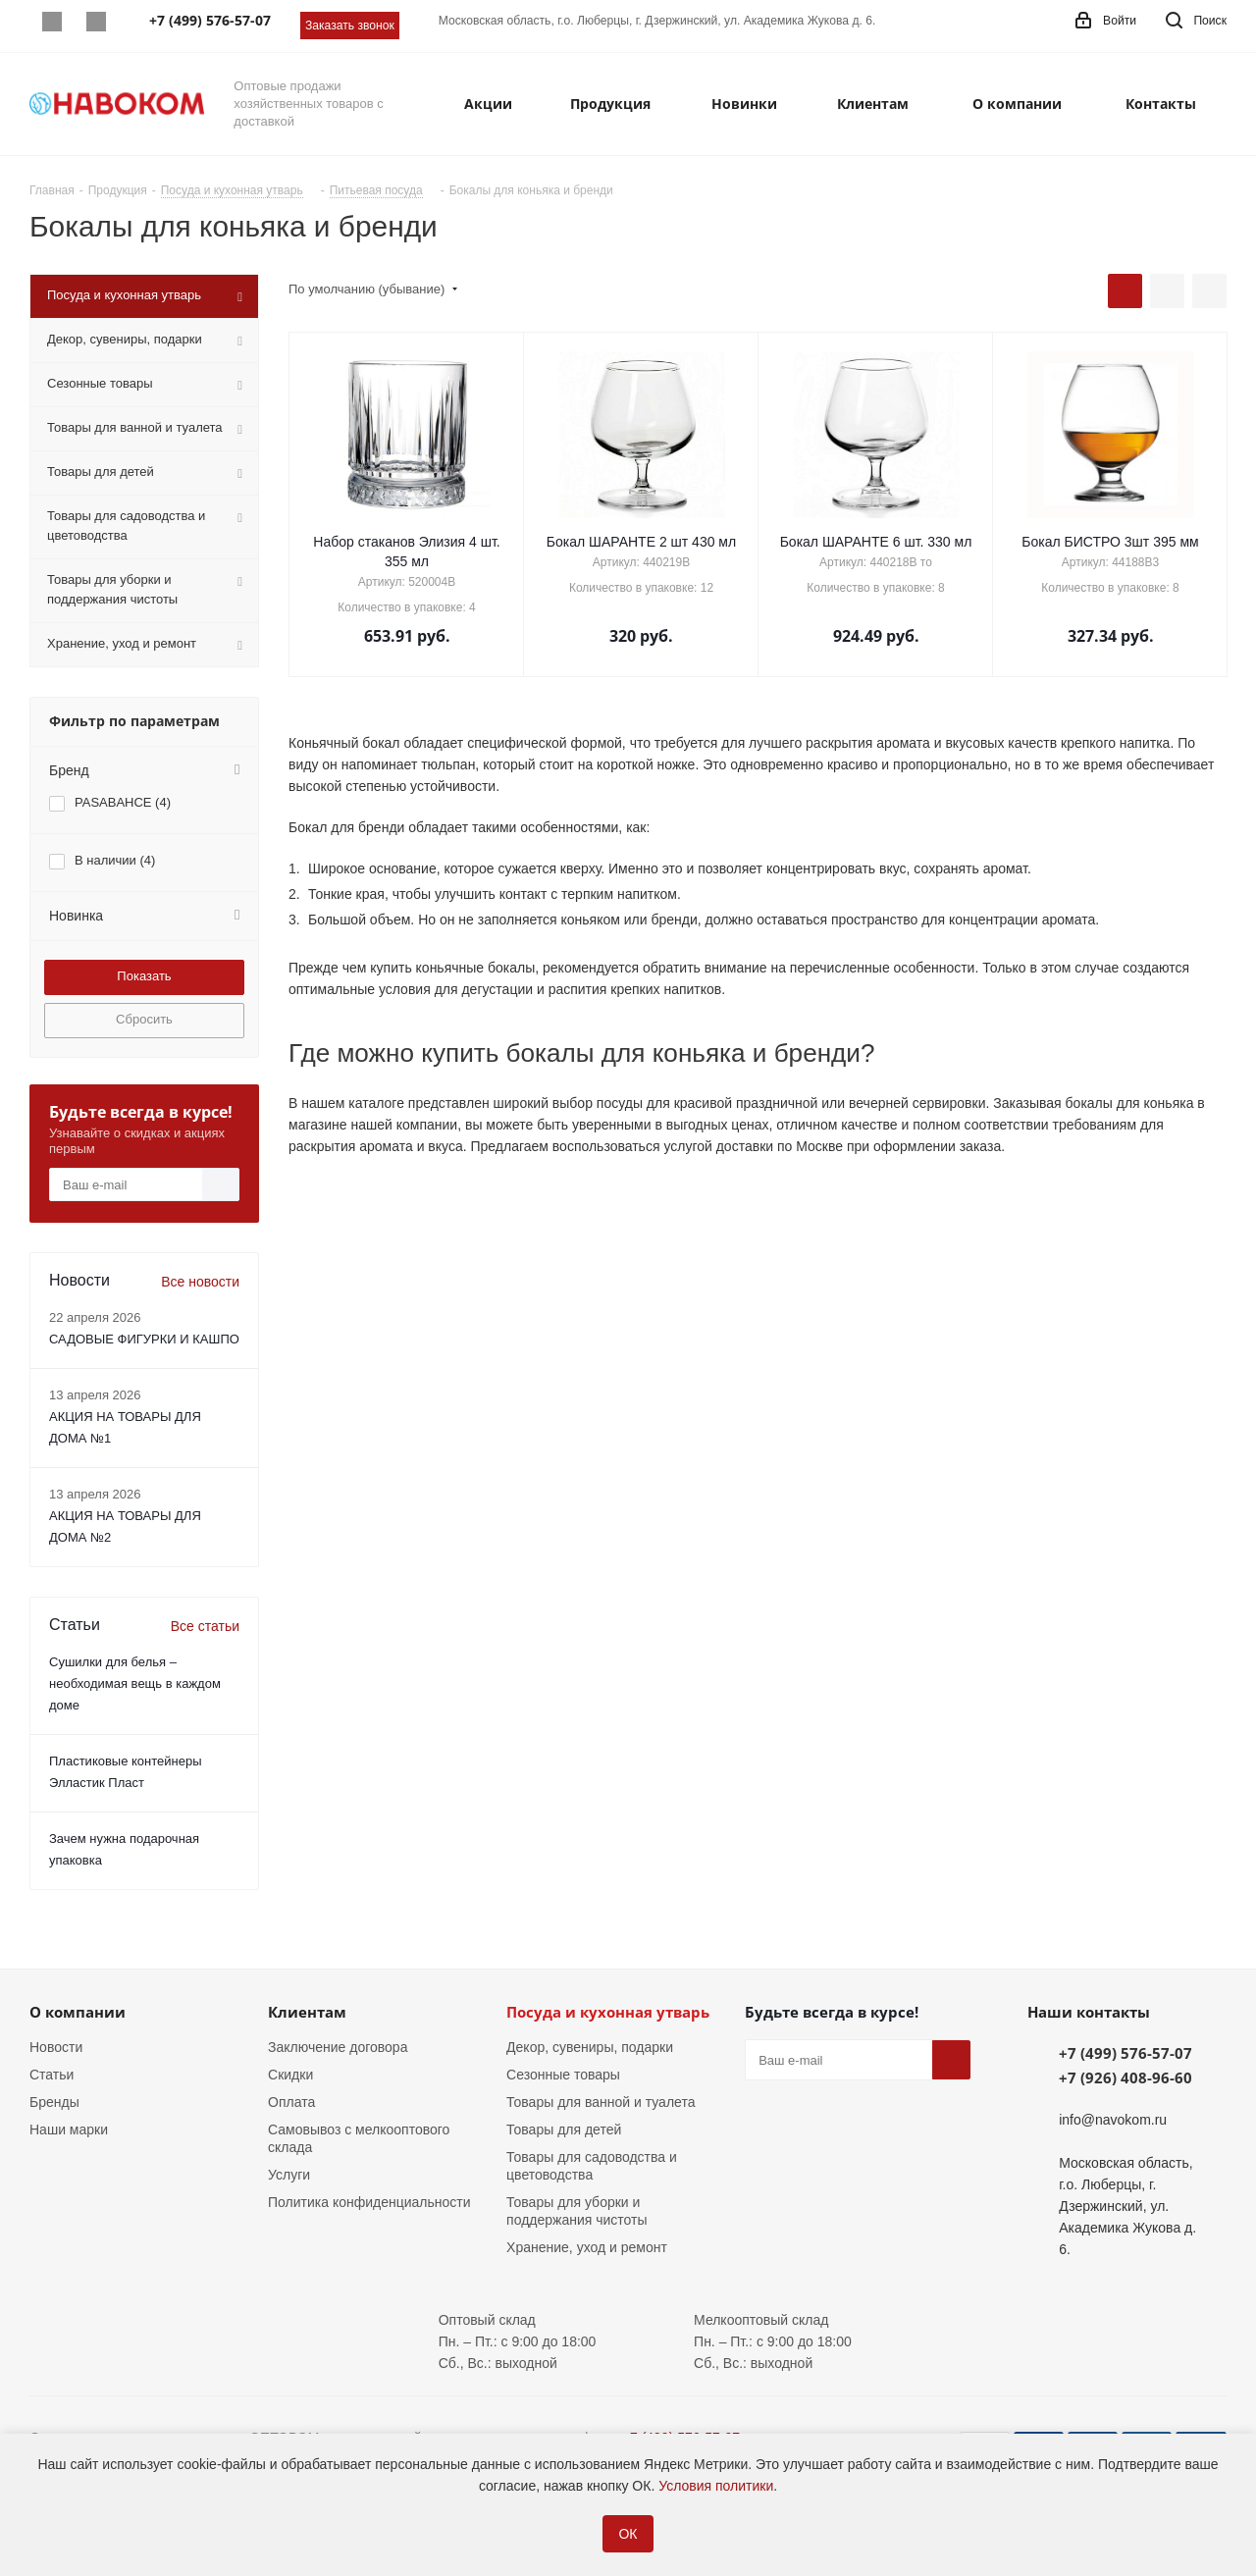 The width and height of the screenshot is (1256, 2576). I want to click on Наши марки, so click(68, 2129).